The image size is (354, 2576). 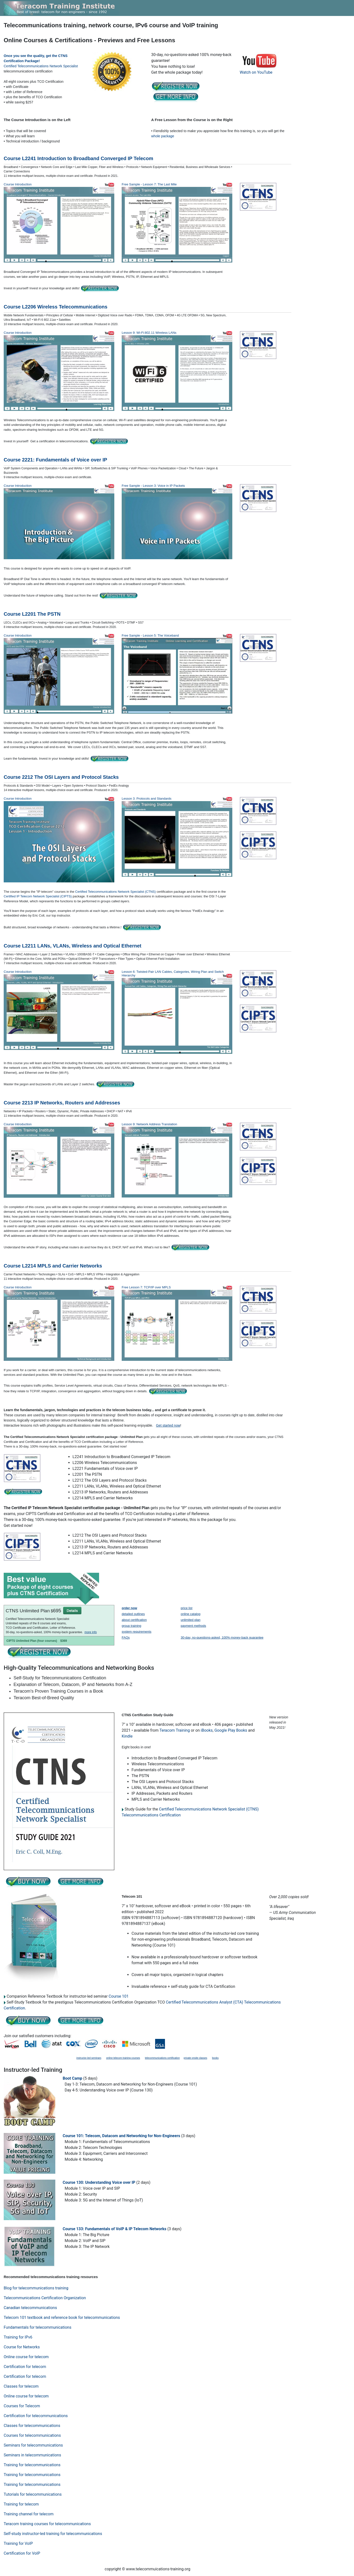 I want to click on online catalog, so click(x=190, y=1614).